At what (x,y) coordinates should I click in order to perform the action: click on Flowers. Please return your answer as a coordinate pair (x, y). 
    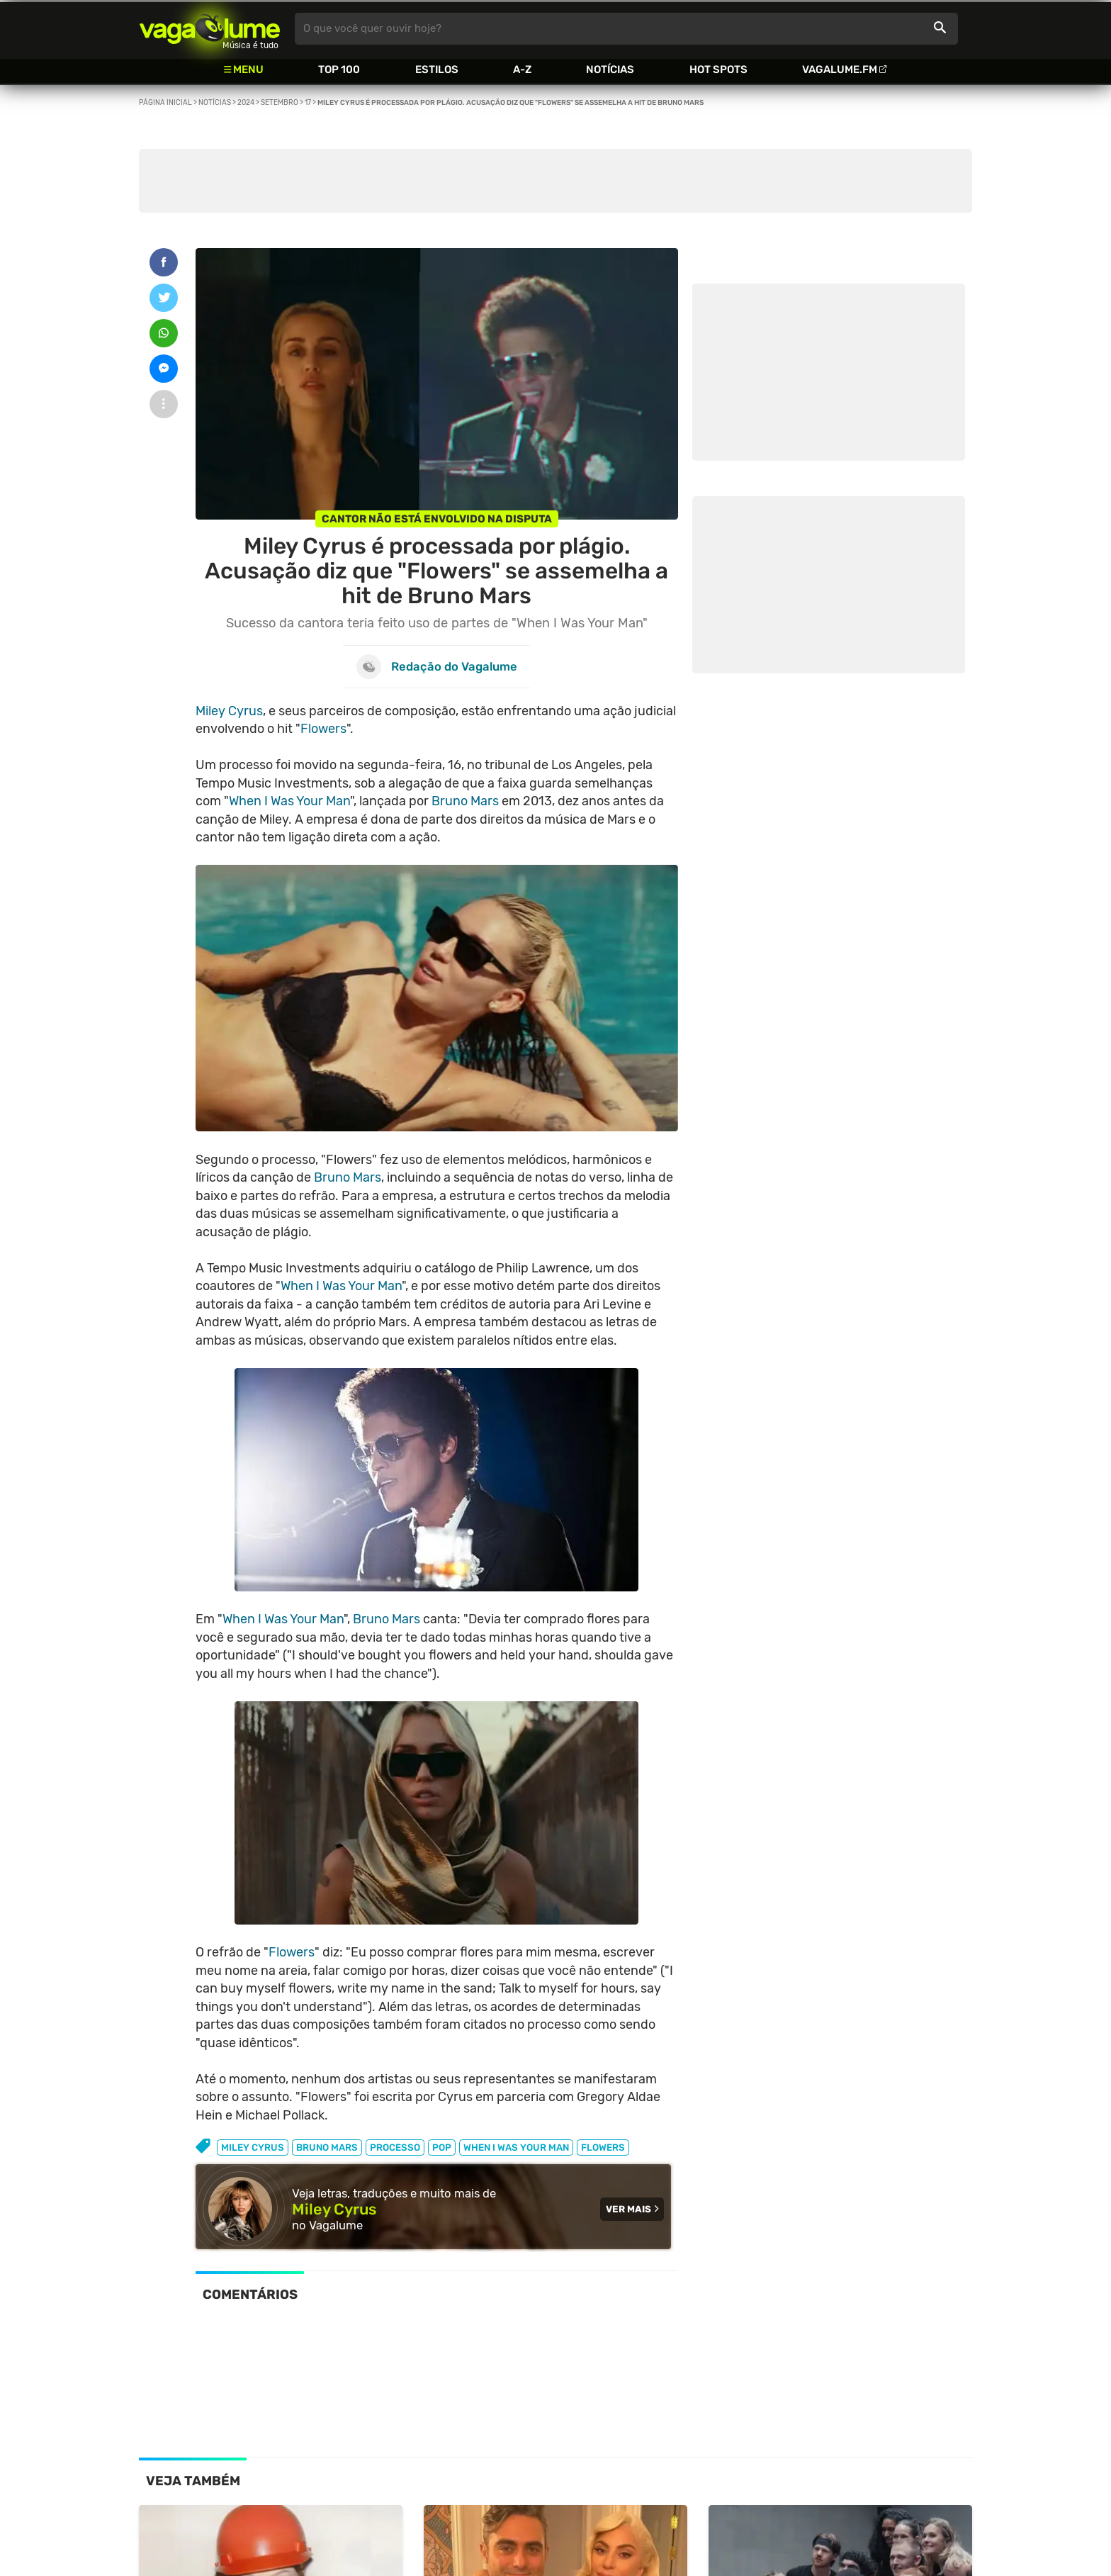
    Looking at the image, I should click on (323, 729).